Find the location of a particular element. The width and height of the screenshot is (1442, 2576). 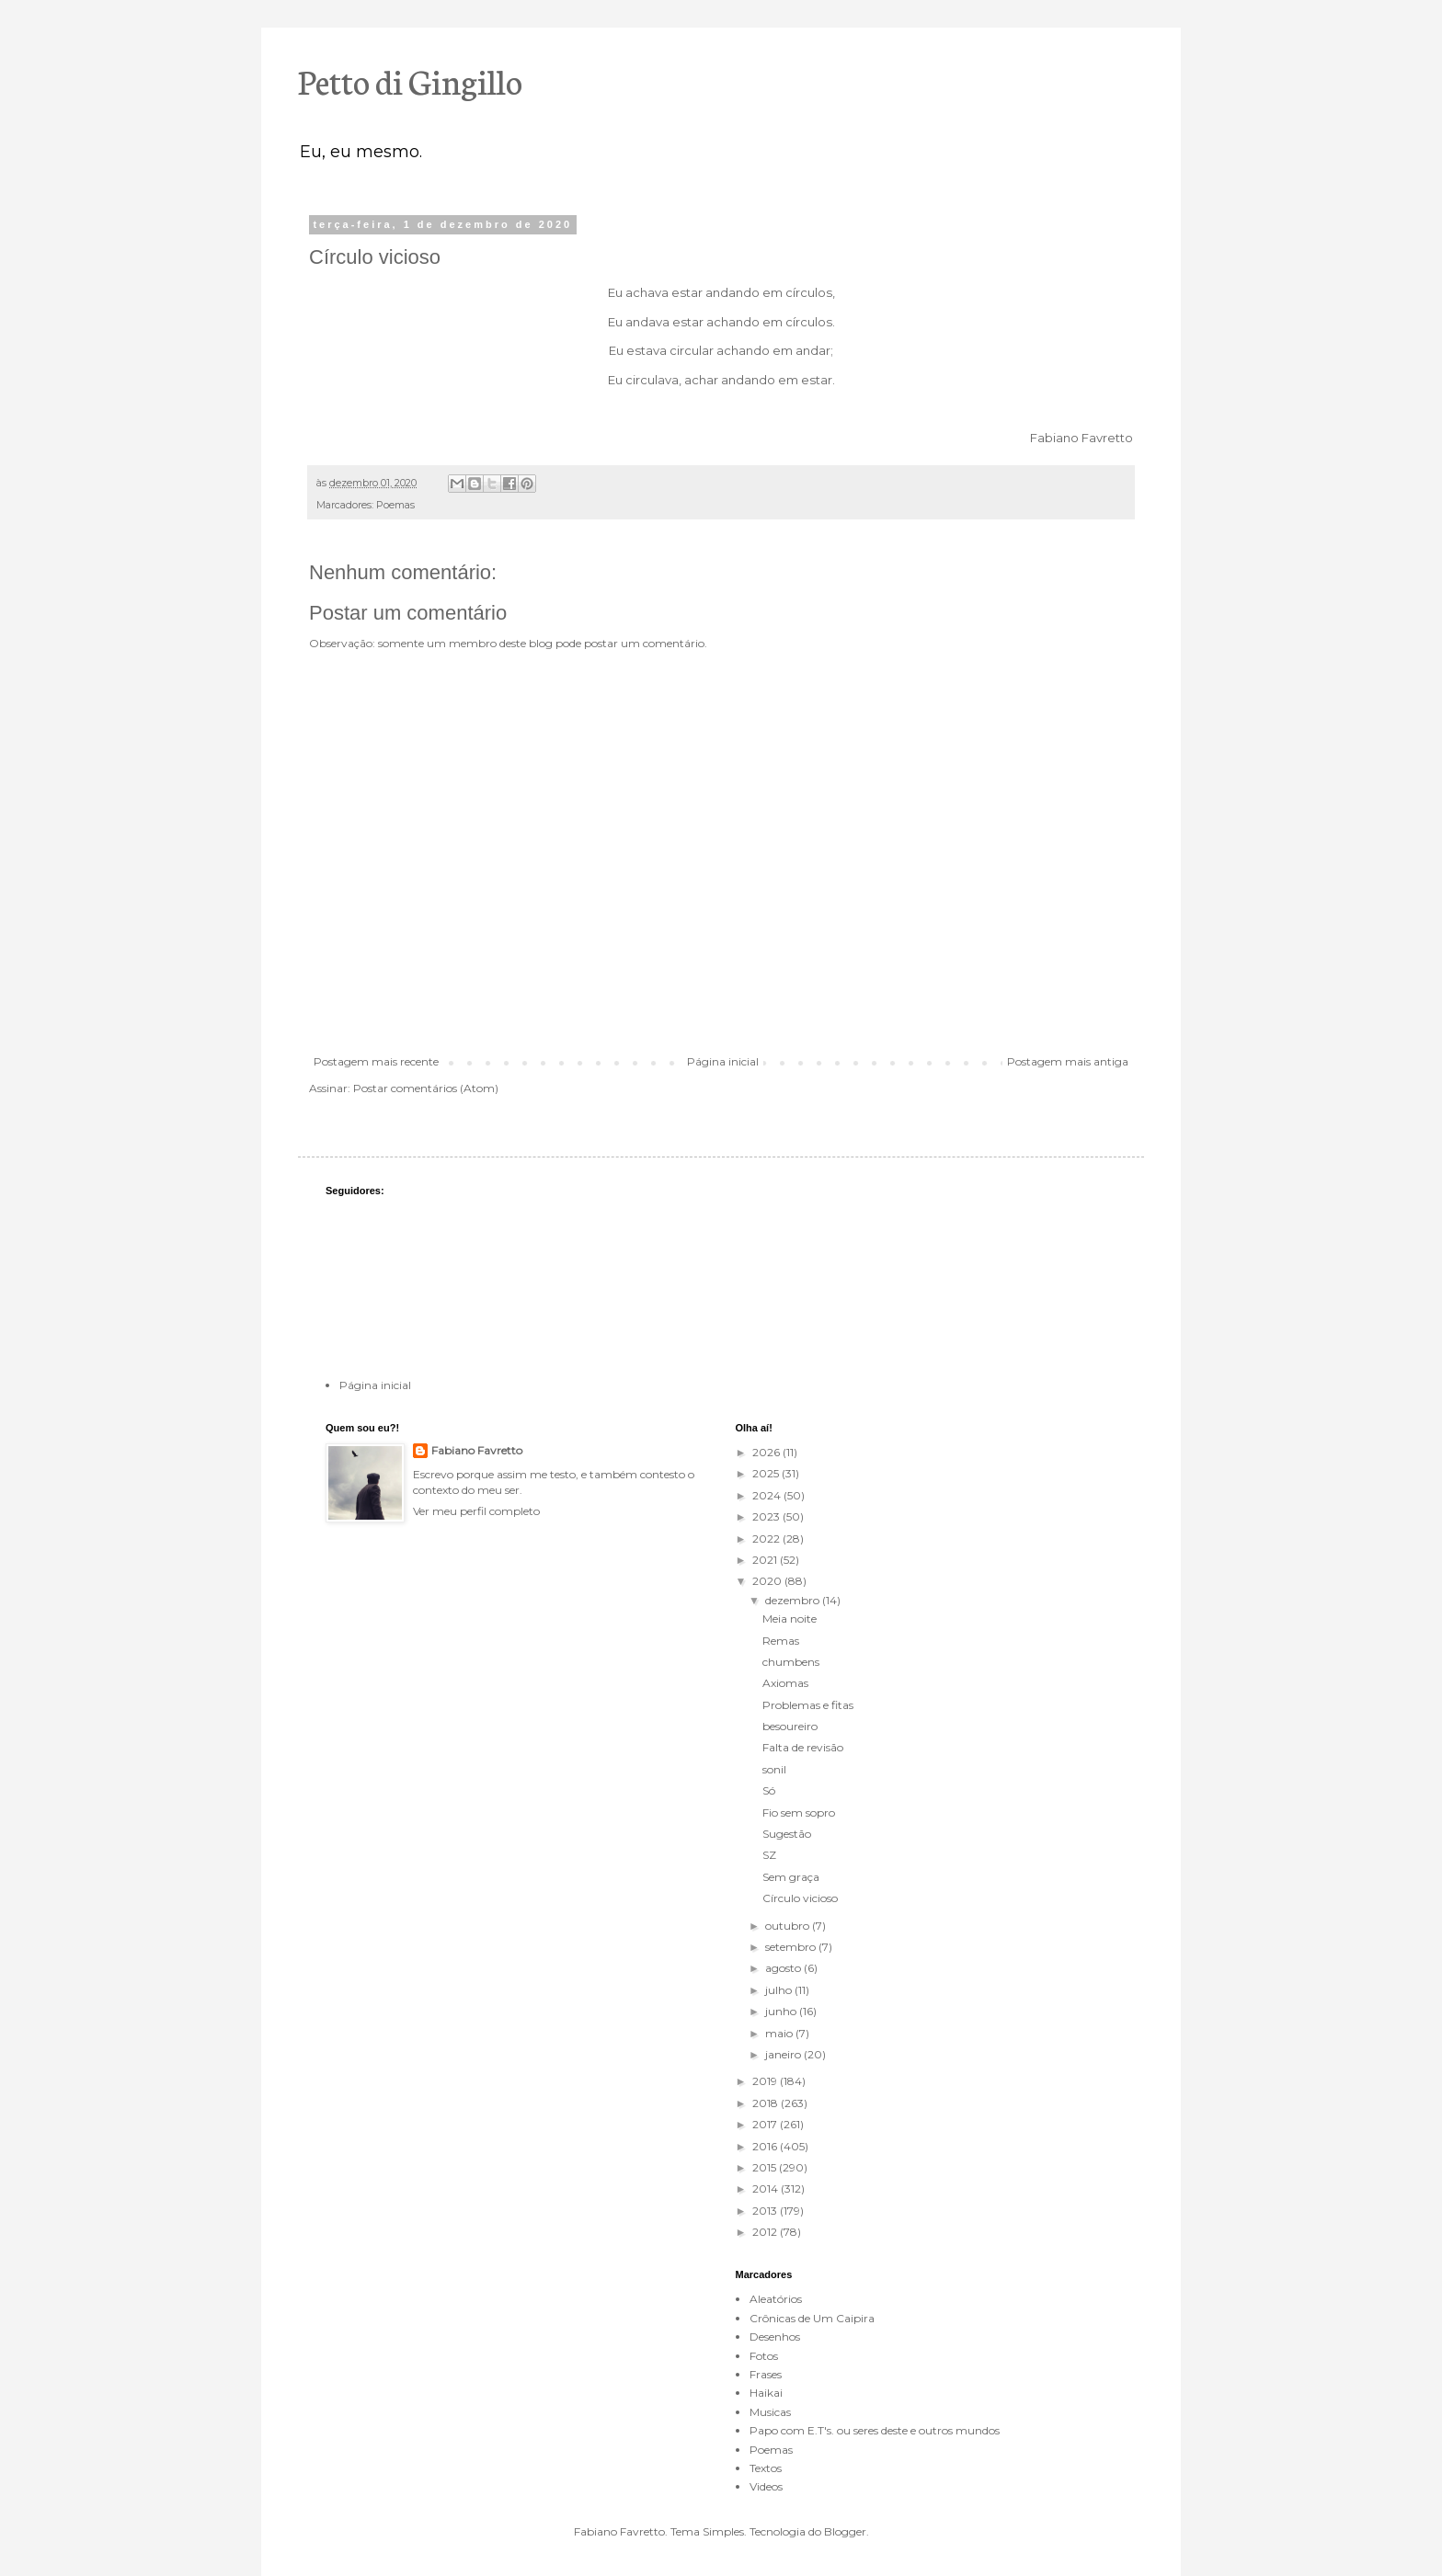

Axiomas is located at coordinates (785, 1683).